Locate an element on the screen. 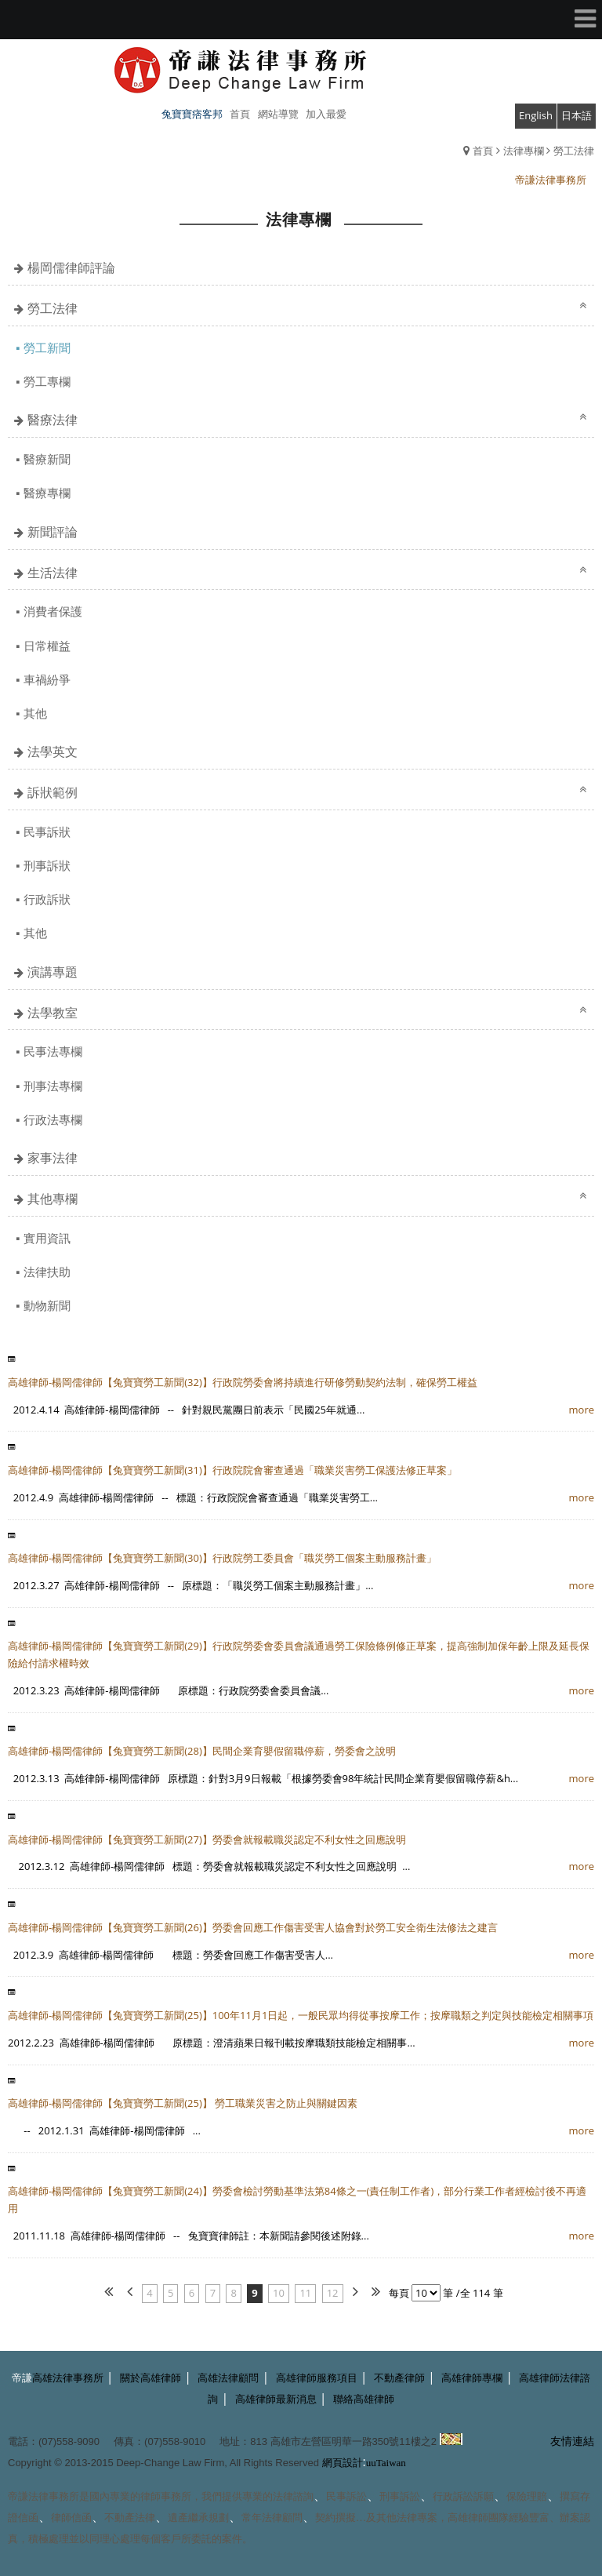 This screenshot has width=602, height=2576. 律師信函 is located at coordinates (71, 2517).